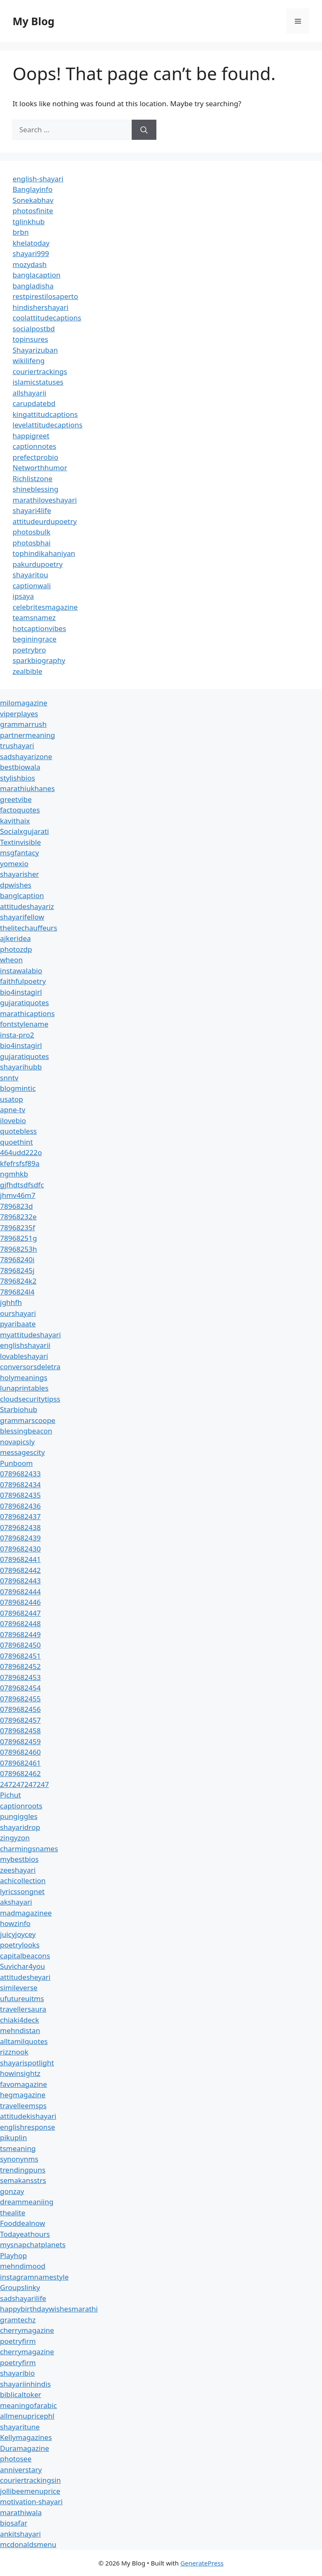 The image size is (322, 2576). I want to click on shayari999, so click(31, 253).